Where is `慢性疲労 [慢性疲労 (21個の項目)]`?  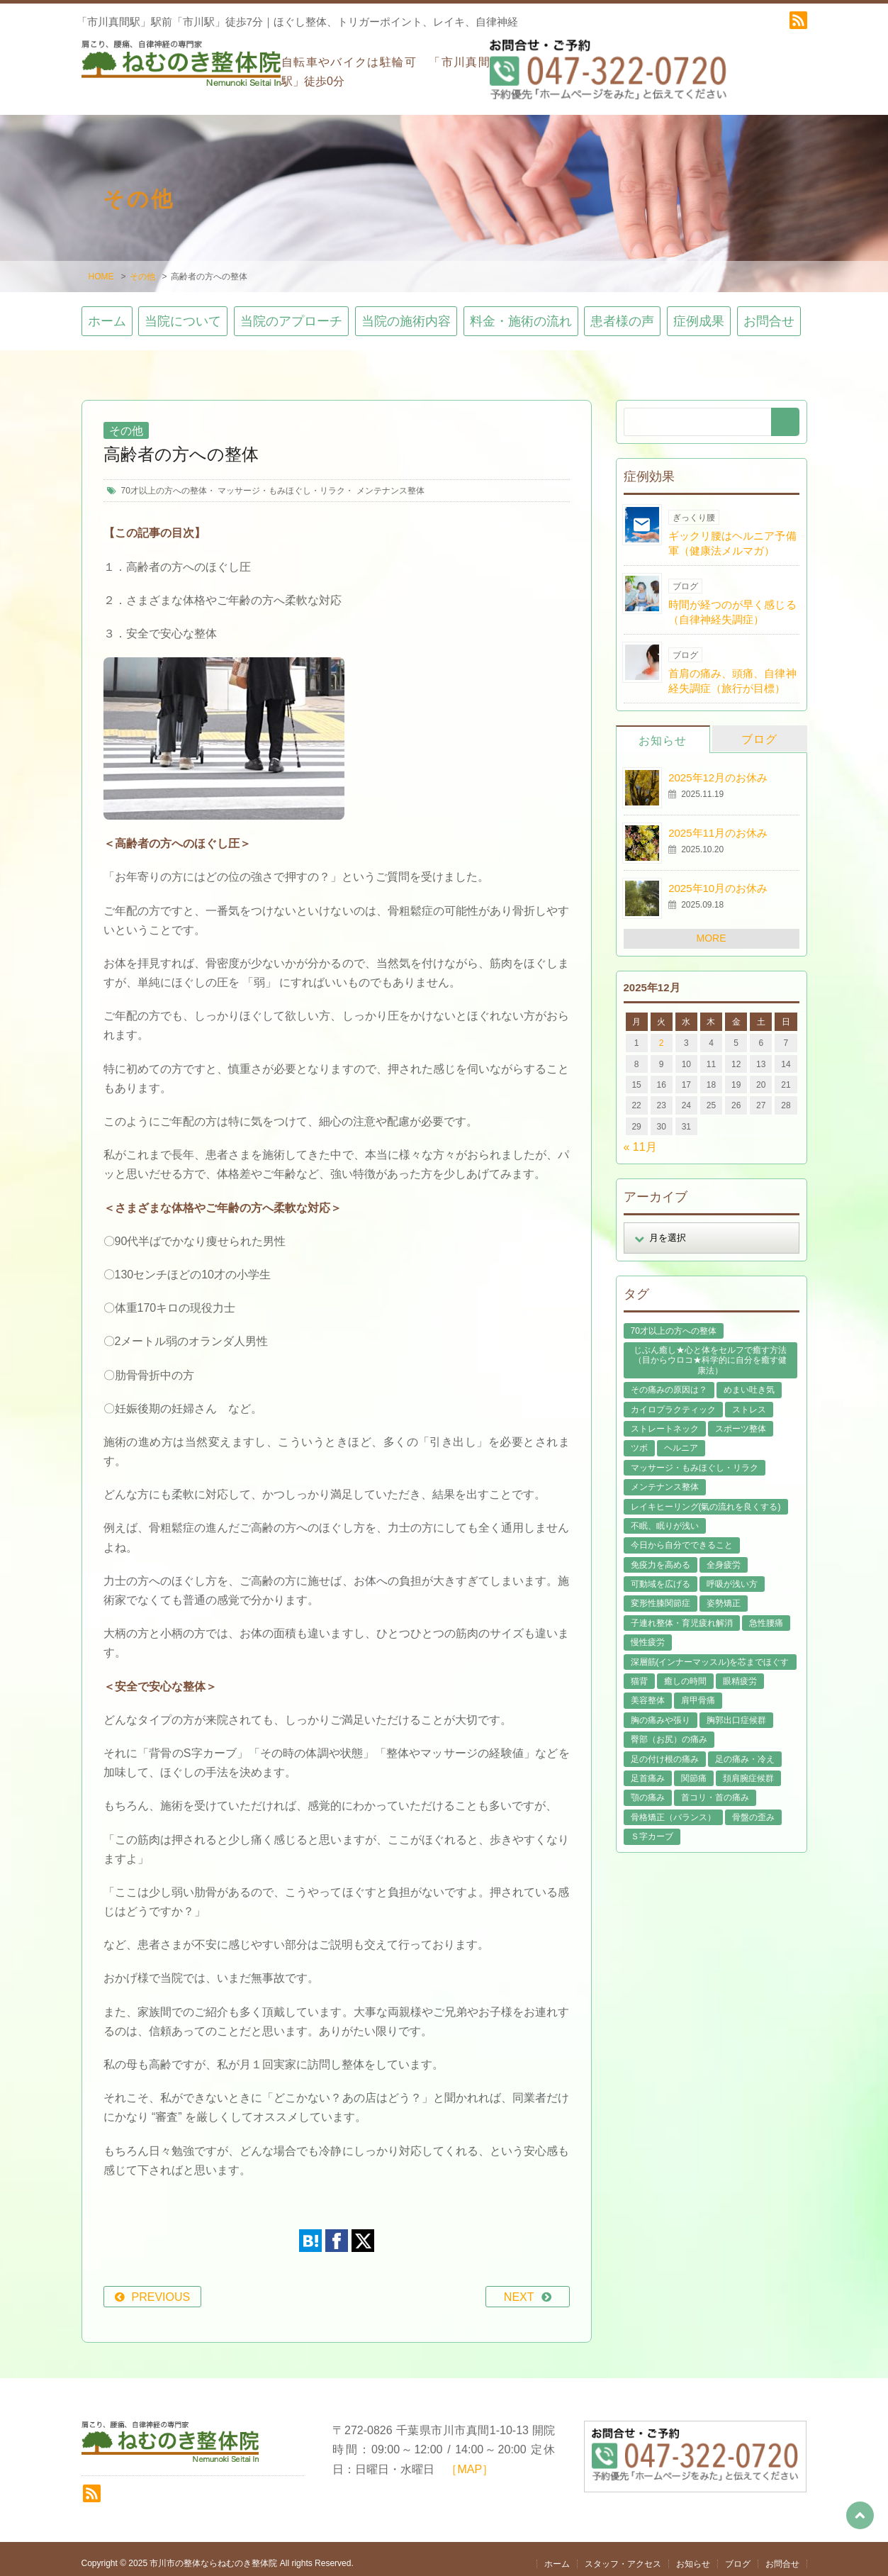 慢性疲労 [慢性疲労 (21個の項目)] is located at coordinates (648, 1634).